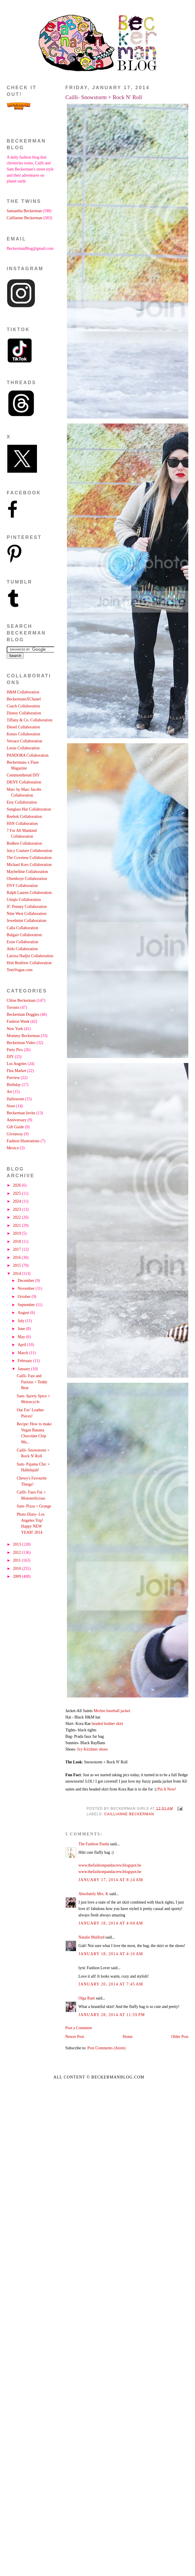  What do you see at coordinates (15, 1099) in the screenshot?
I see `Halloween` at bounding box center [15, 1099].